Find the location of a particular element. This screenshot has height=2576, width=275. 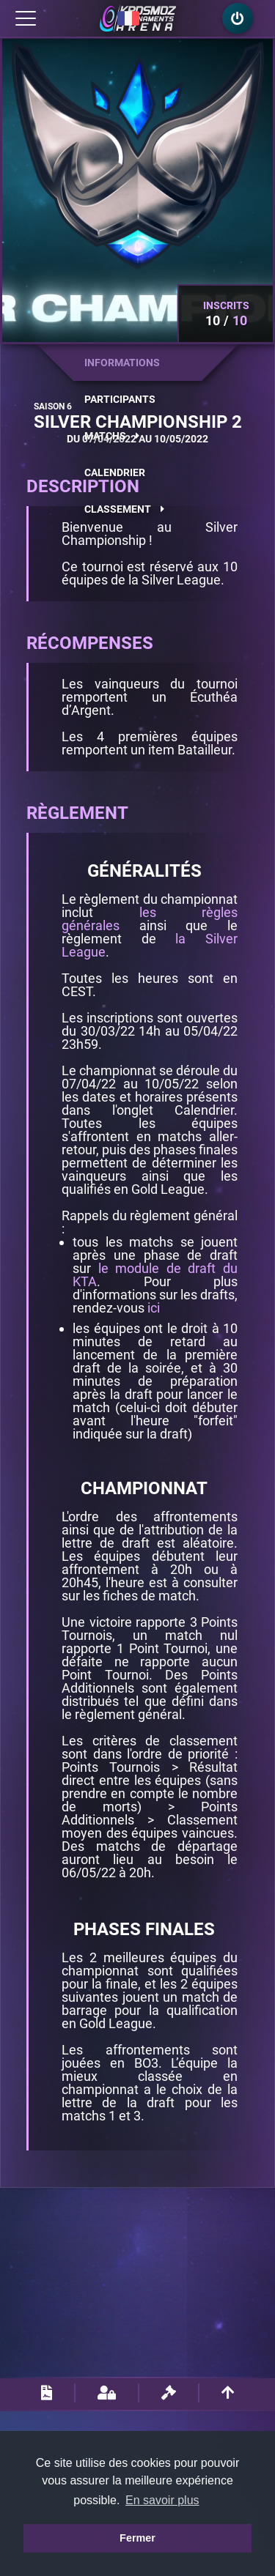

ici is located at coordinates (153, 1307).